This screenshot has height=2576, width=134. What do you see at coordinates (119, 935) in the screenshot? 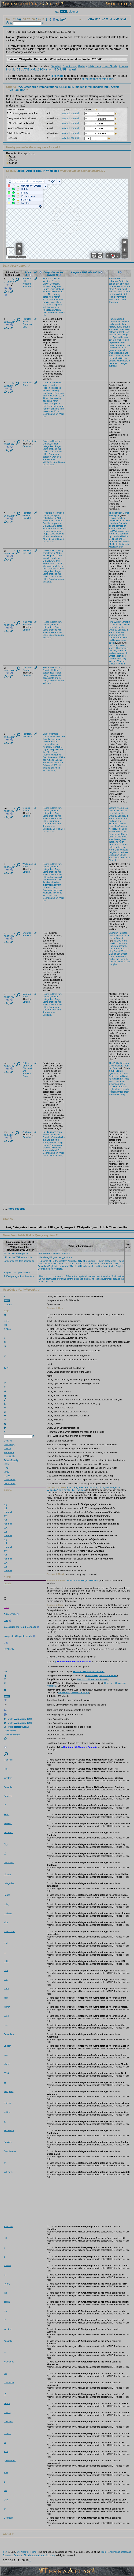
I see `1985,` at bounding box center [119, 935].